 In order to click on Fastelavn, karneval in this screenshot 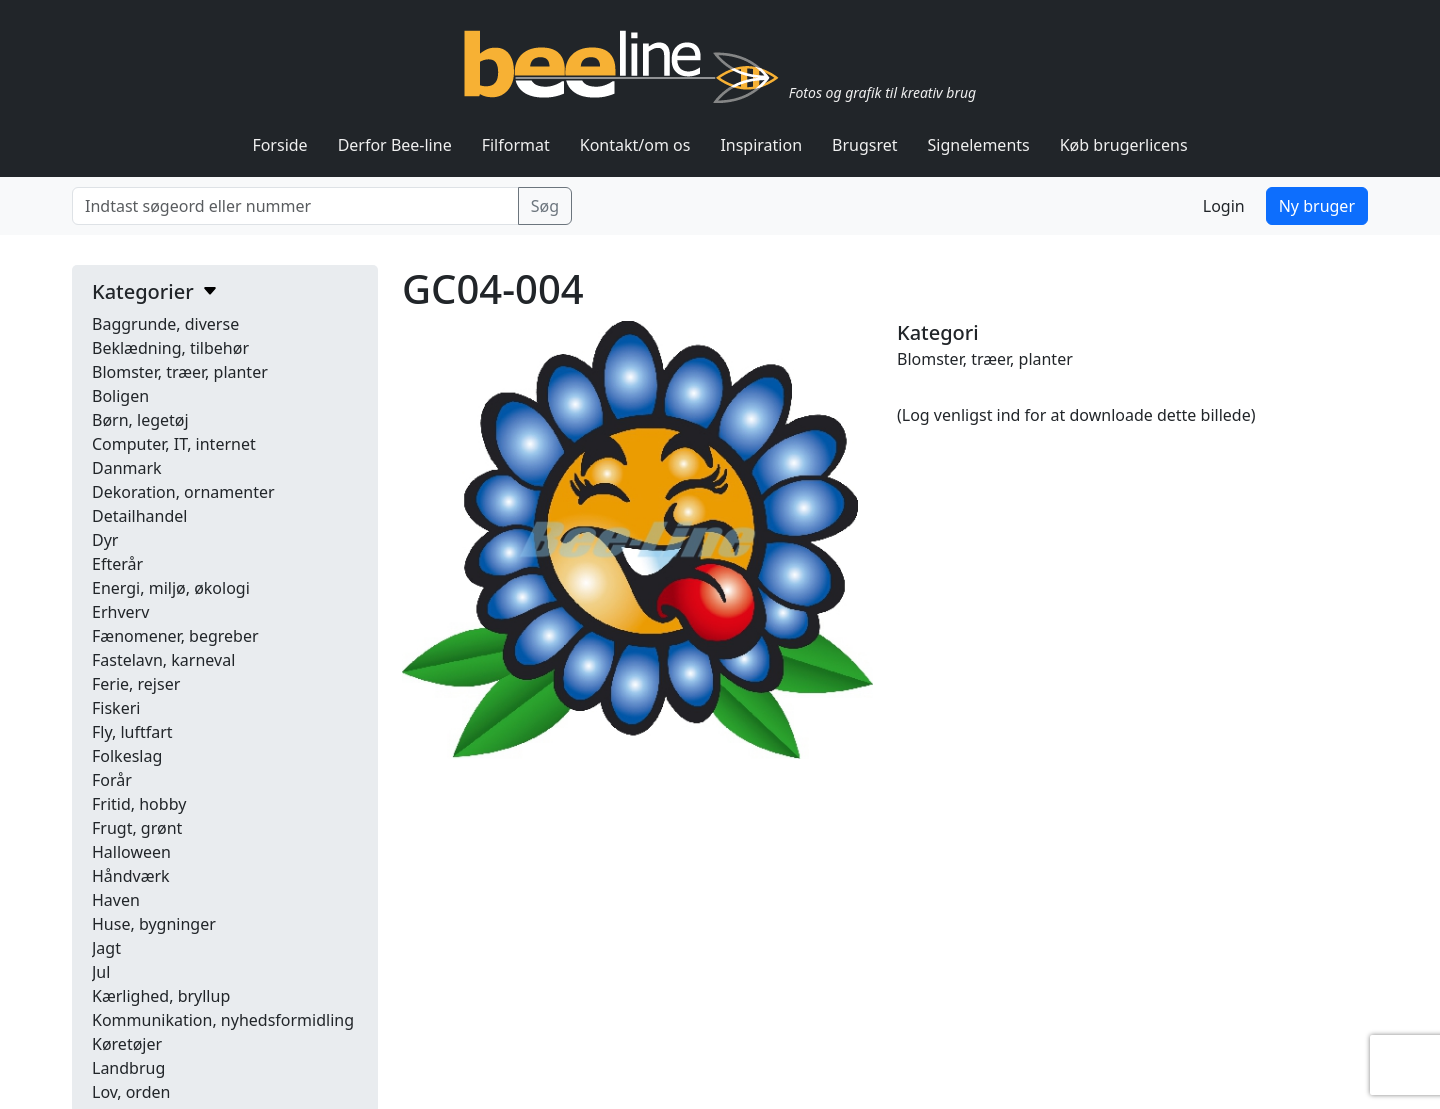, I will do `click(163, 660)`.